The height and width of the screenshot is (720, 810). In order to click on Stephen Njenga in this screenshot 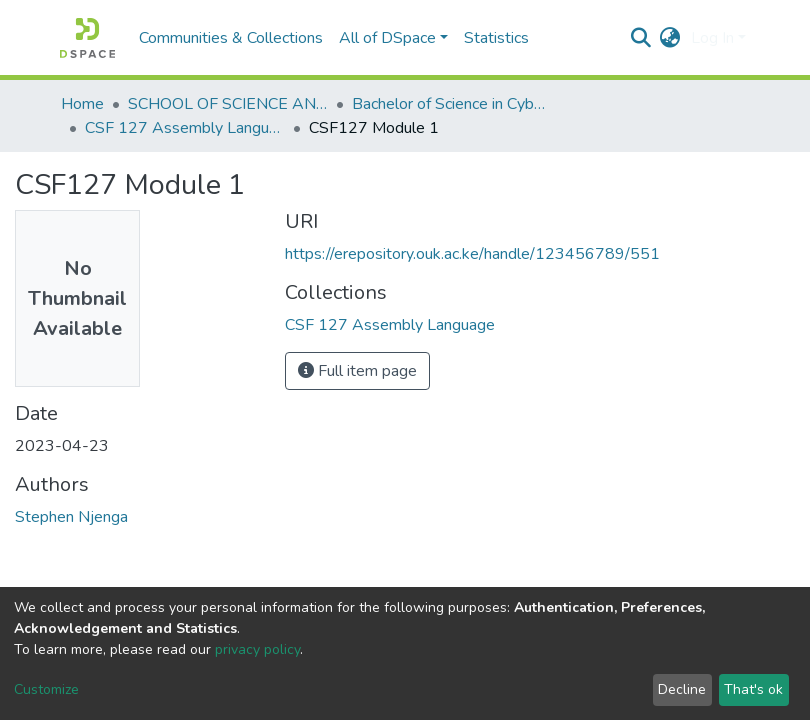, I will do `click(71, 517)`.